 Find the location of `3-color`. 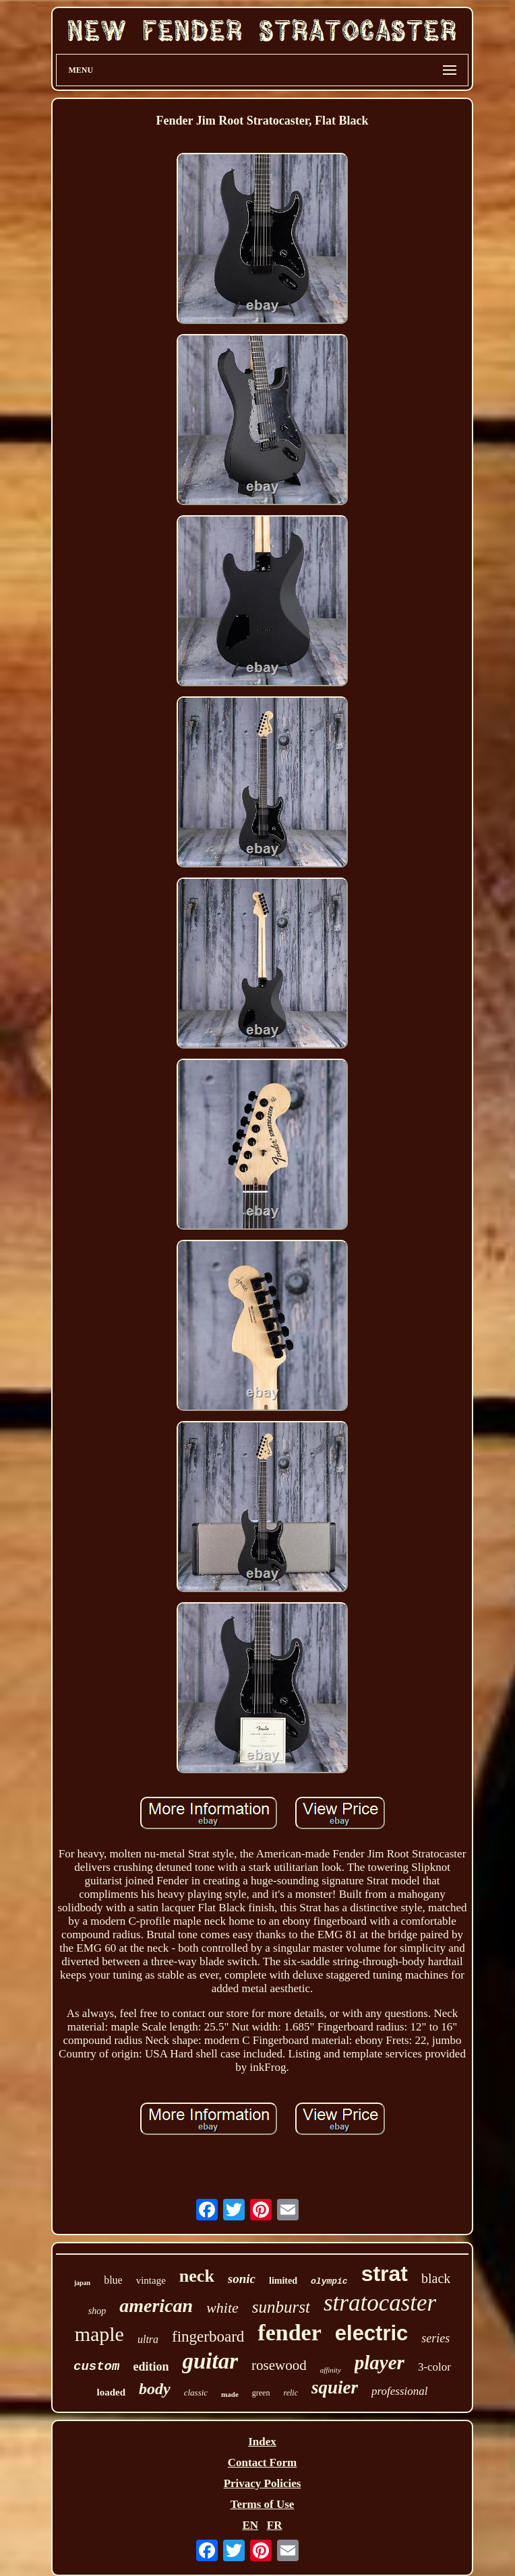

3-color is located at coordinates (434, 2366).